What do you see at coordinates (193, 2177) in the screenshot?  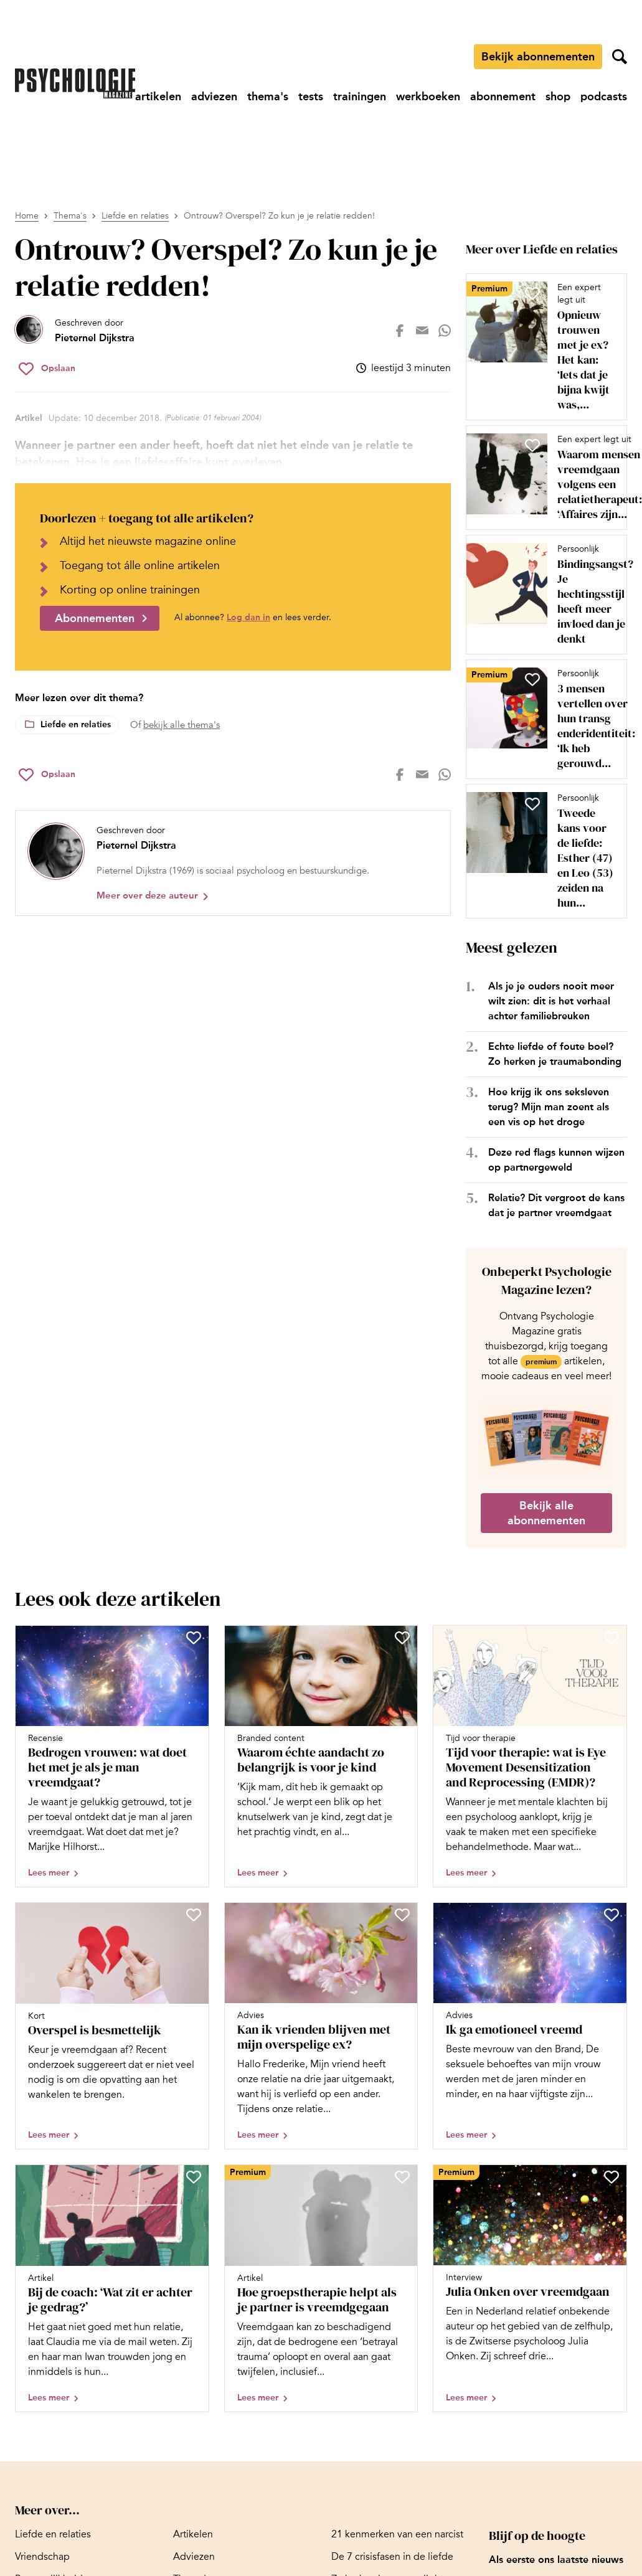 I see `[Sla Bij de coach: ‘Wat zit er achter je gedrag?’ op in je favorieten]` at bounding box center [193, 2177].